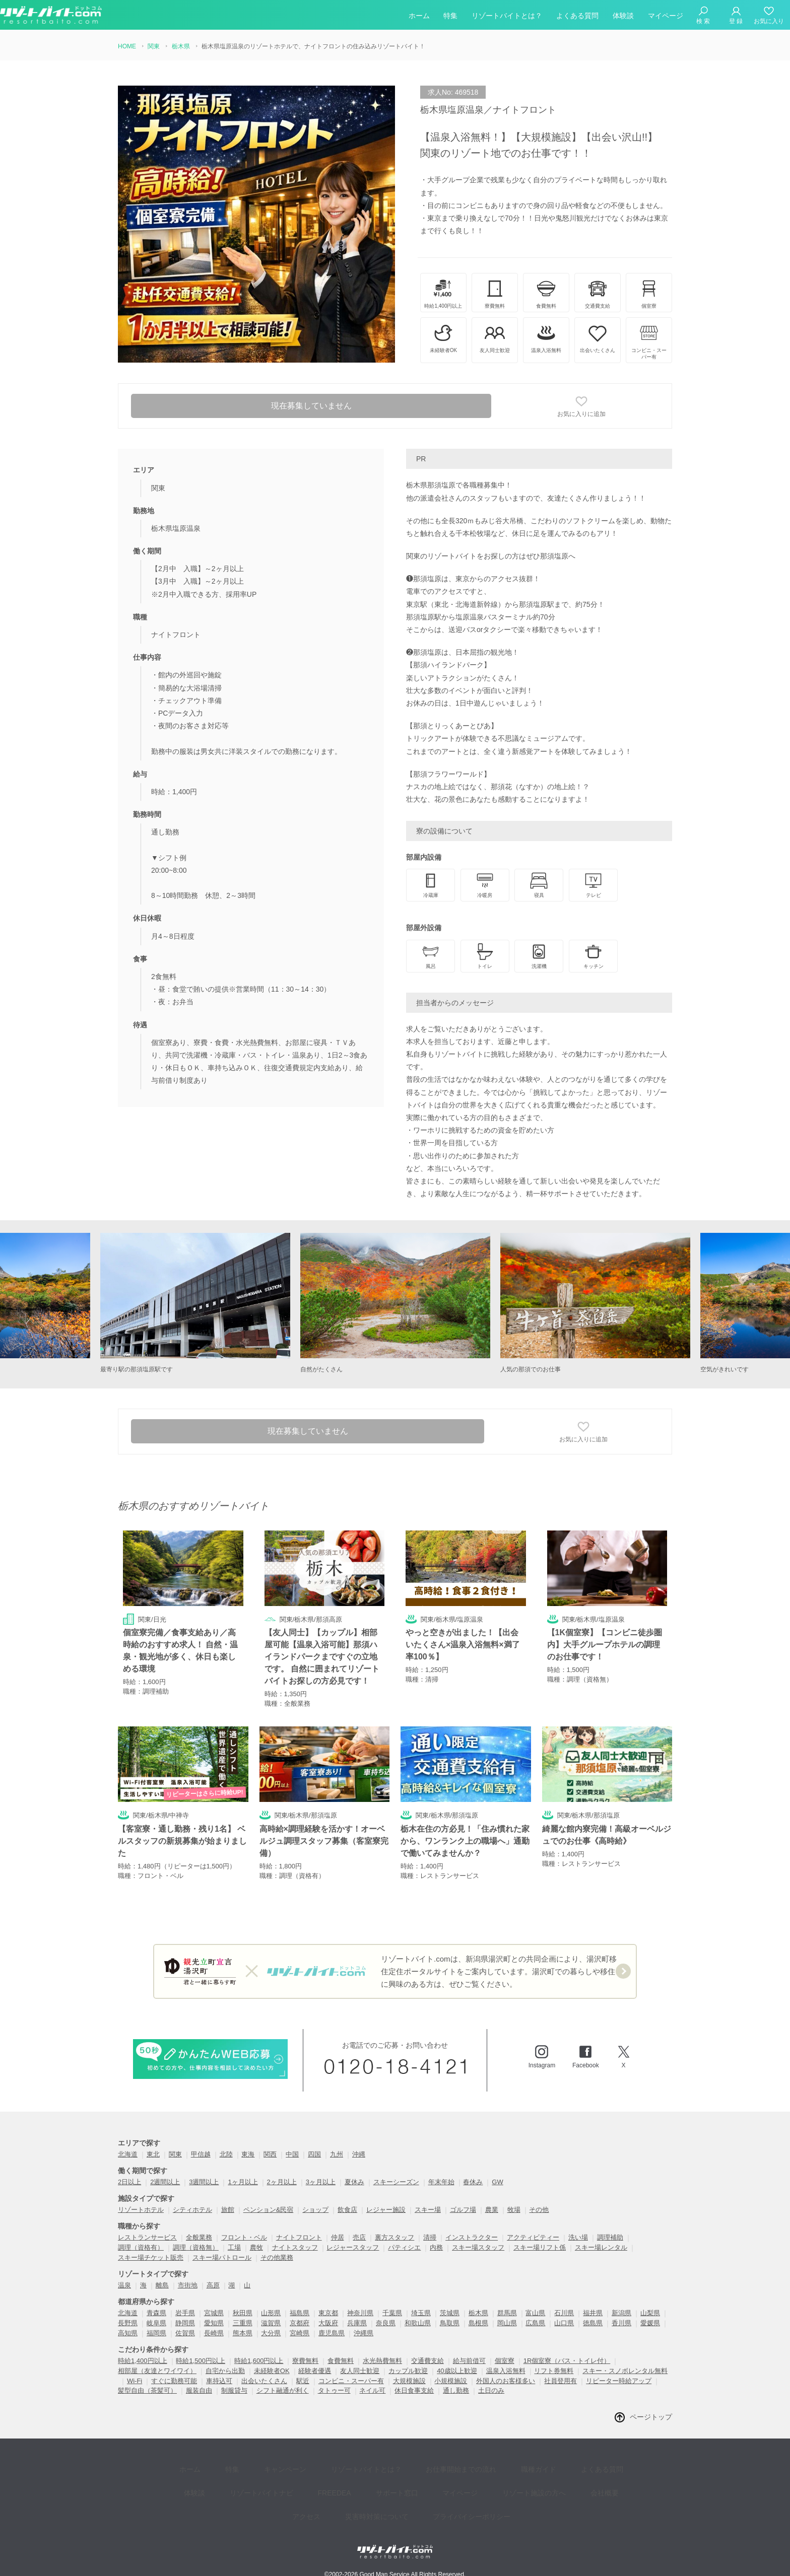 Image resolution: width=790 pixels, height=2576 pixels. I want to click on 3ヶ月以上, so click(321, 2182).